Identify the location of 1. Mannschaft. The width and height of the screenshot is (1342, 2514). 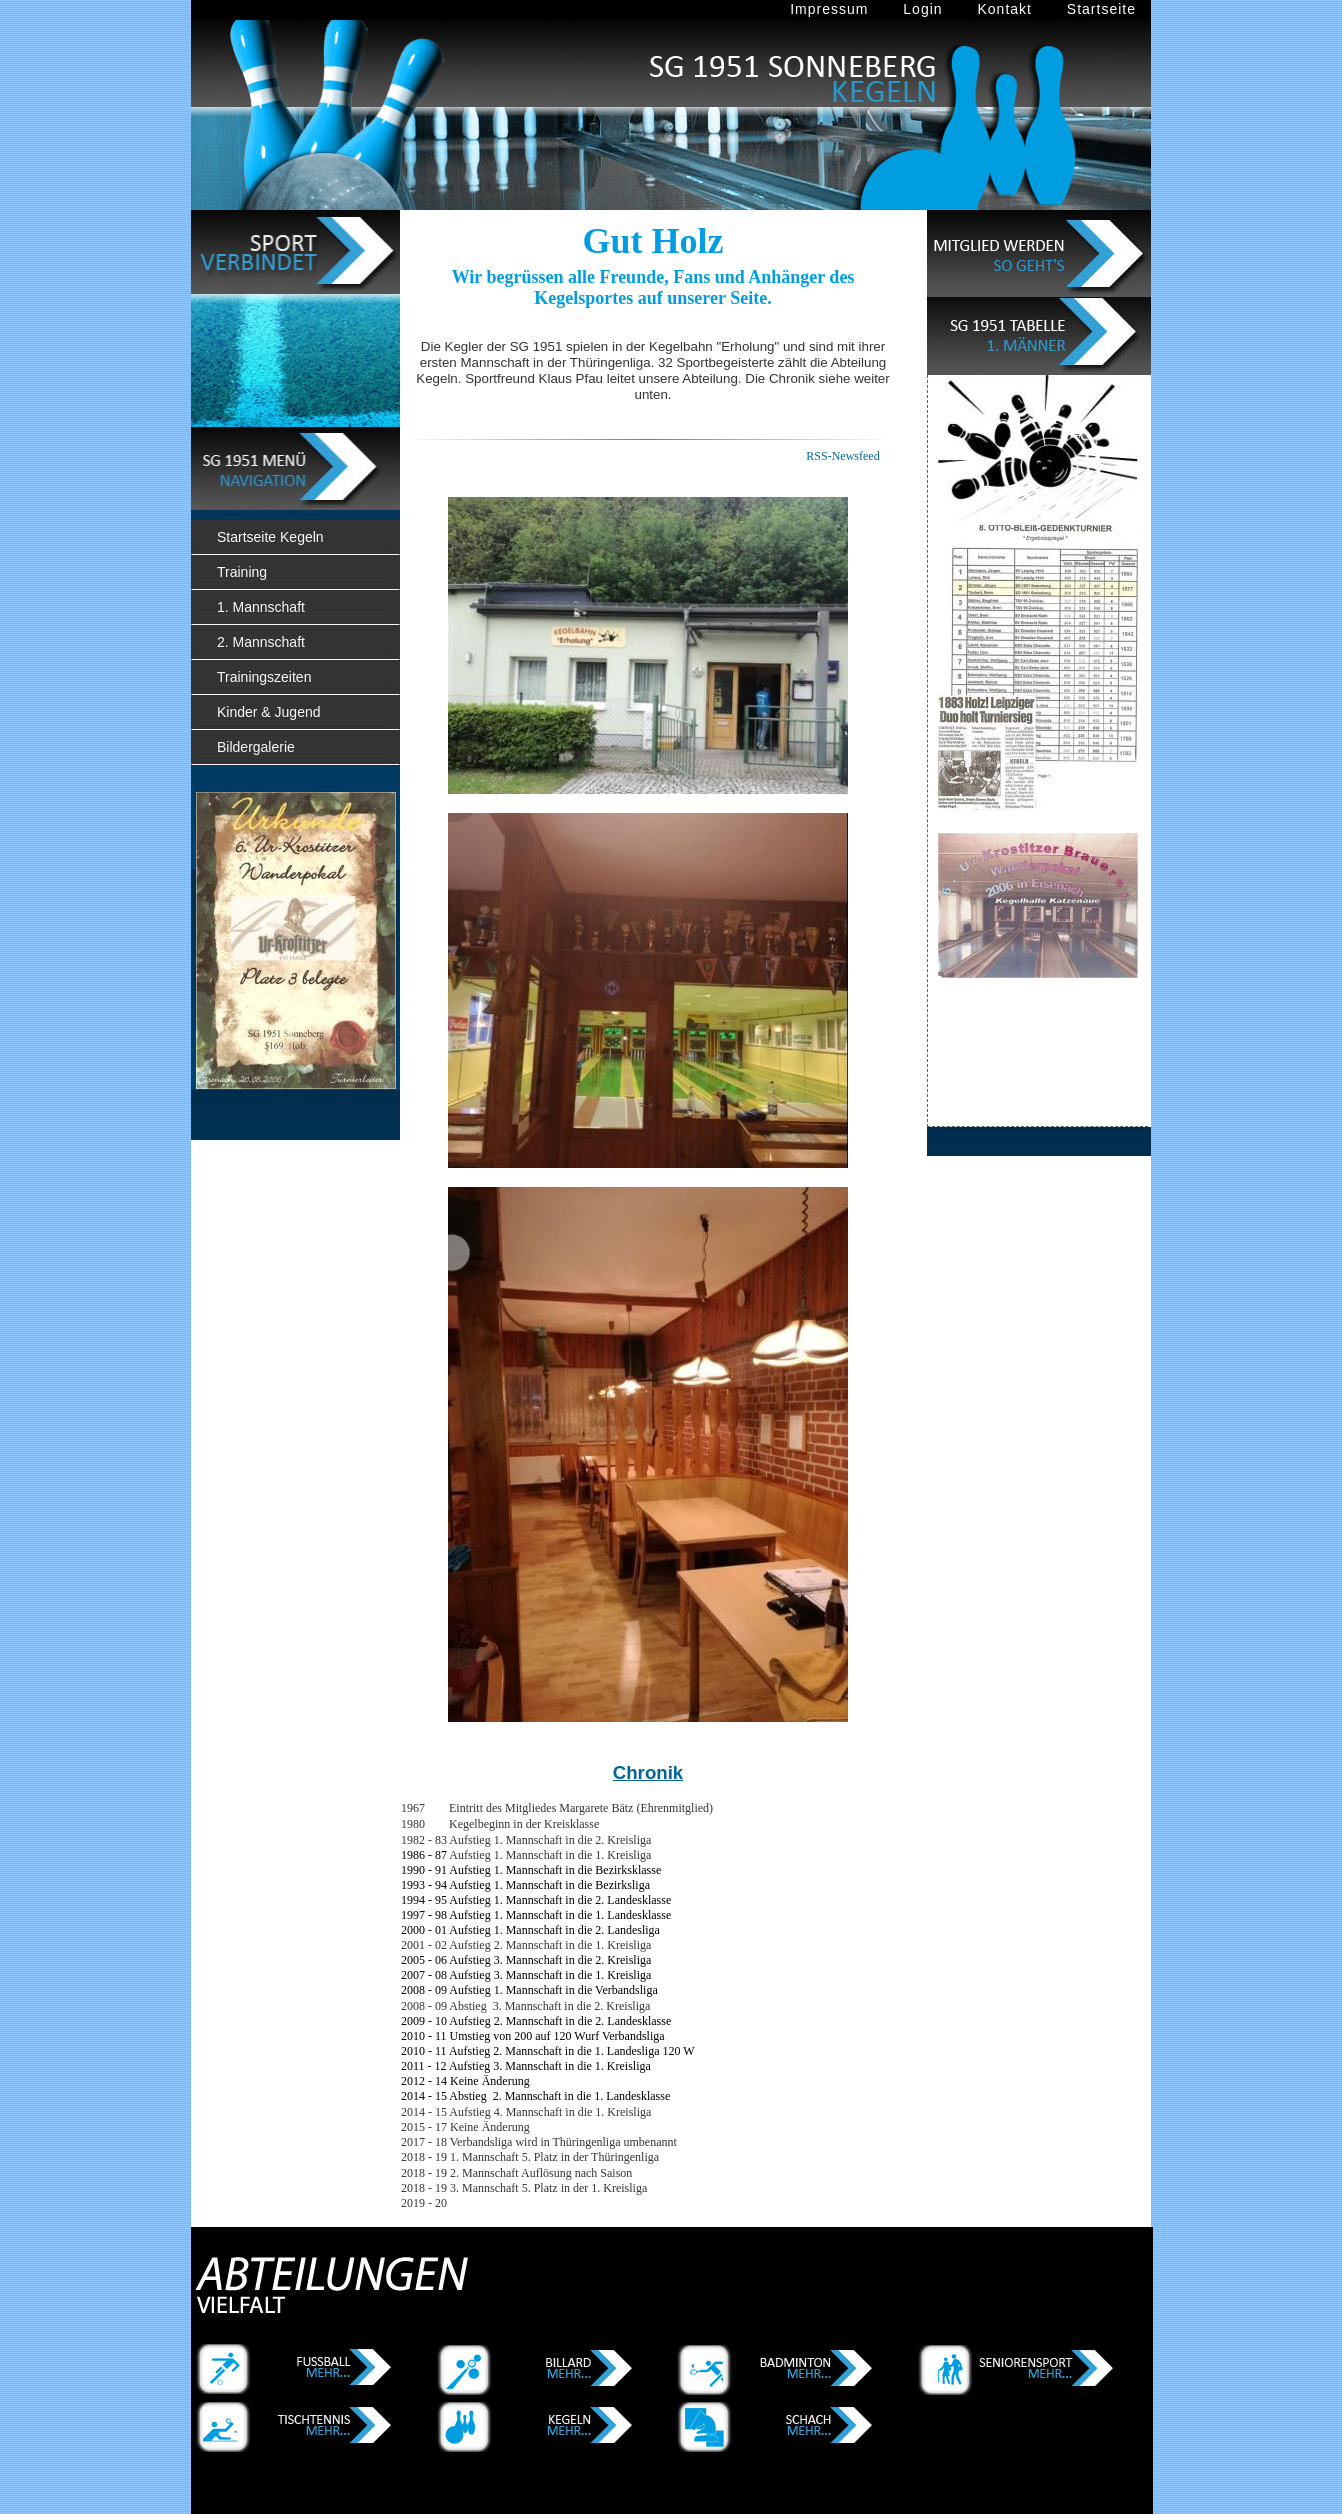
(261, 607).